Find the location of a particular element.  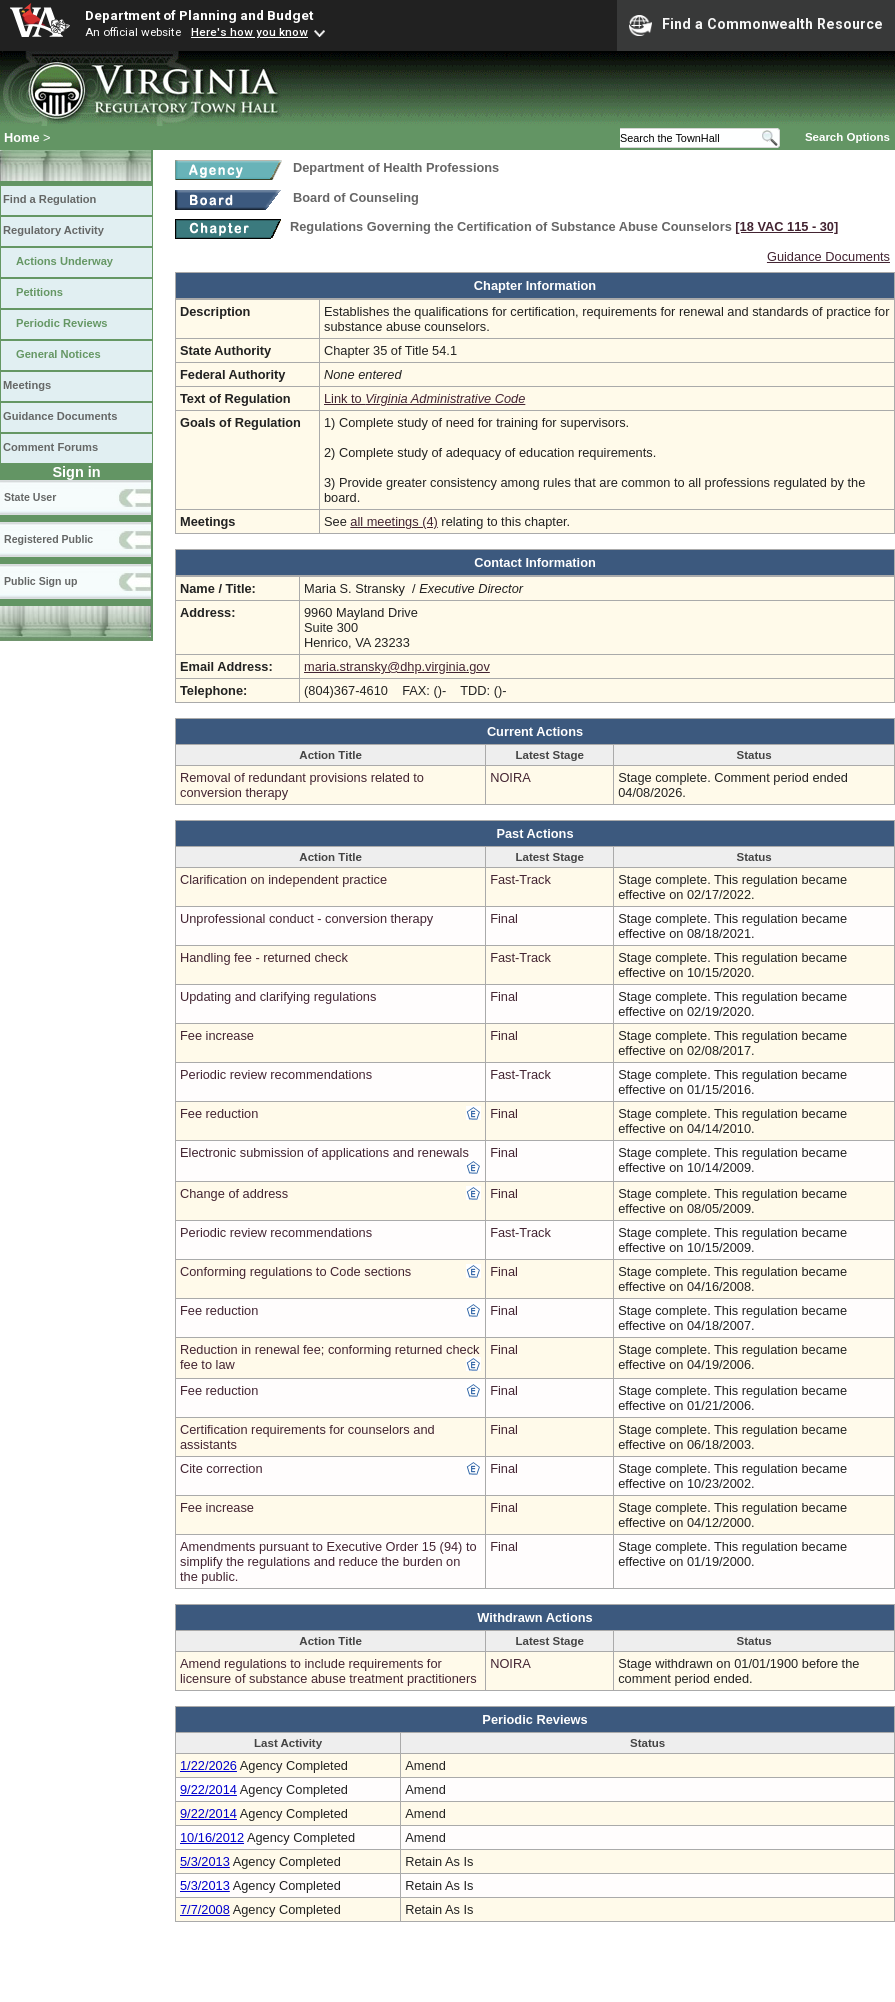

maria.stransky@dhp.virginia.gov is located at coordinates (397, 666).